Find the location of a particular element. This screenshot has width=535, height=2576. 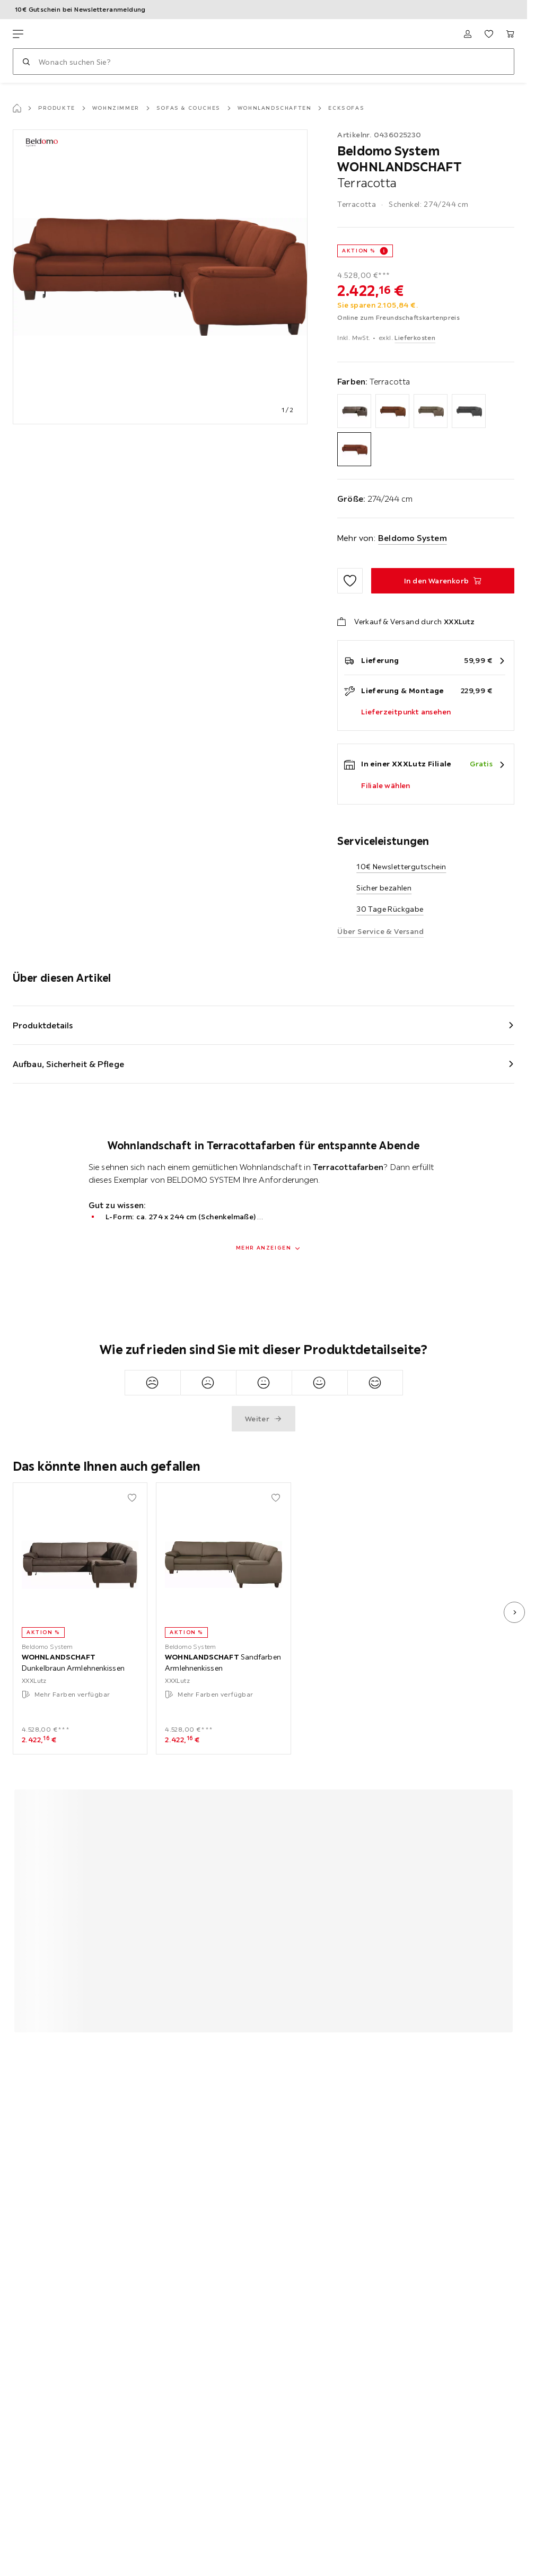

Lieferzeitpunkt ansehen is located at coordinates (406, 712).